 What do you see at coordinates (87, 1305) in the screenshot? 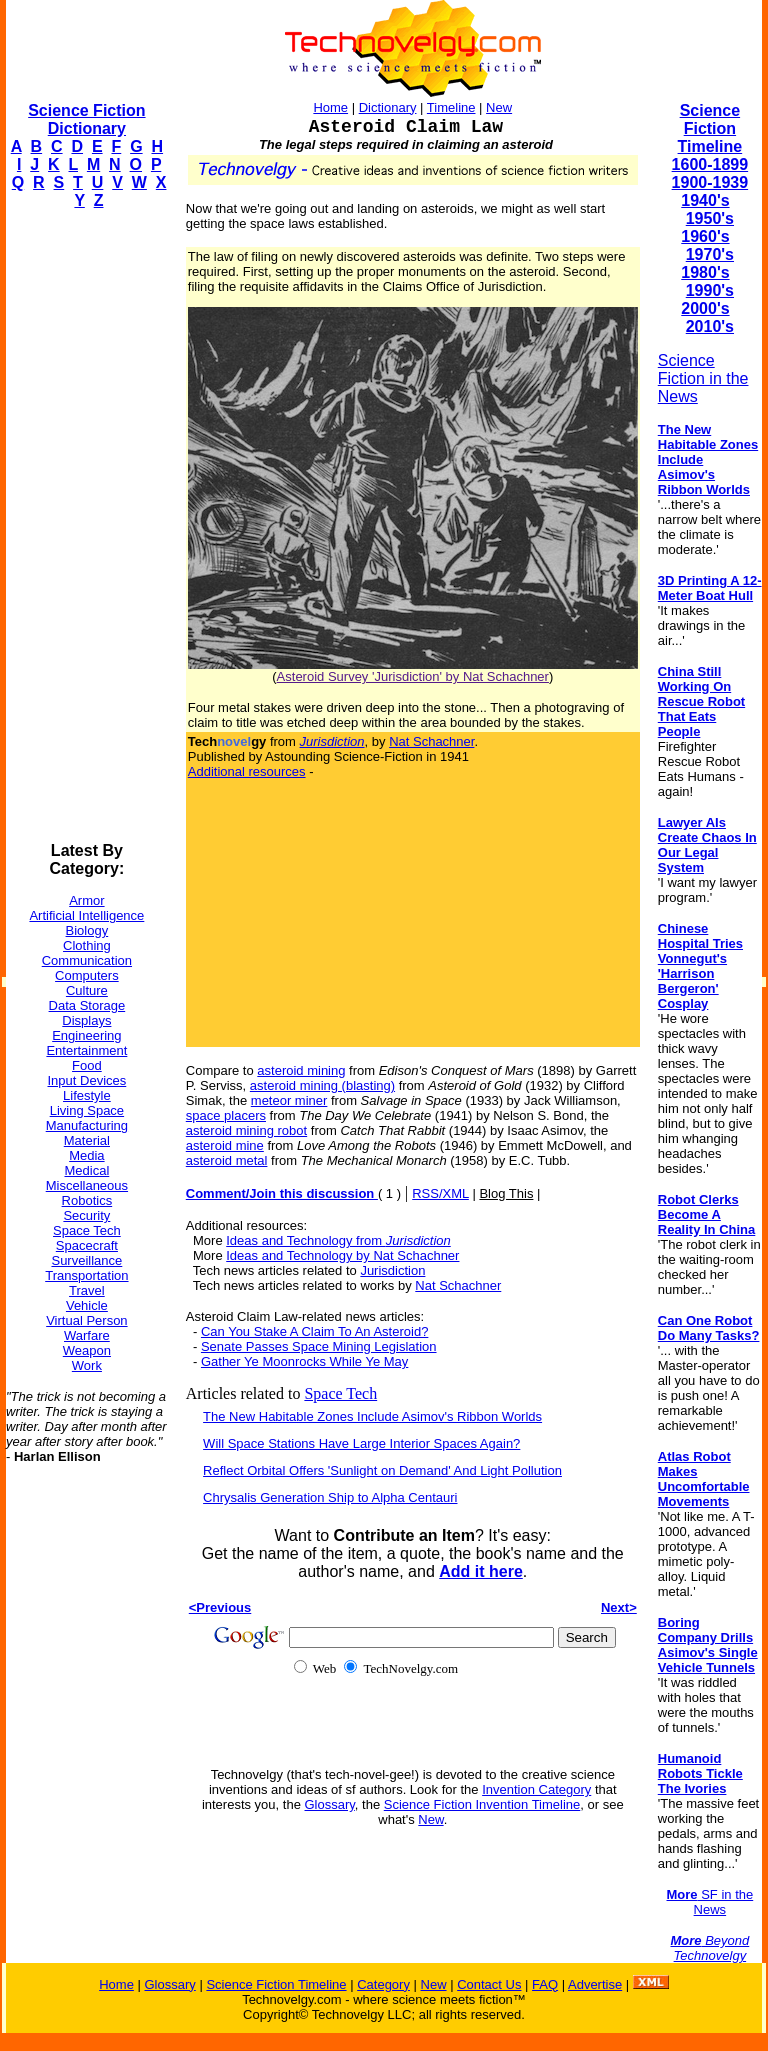
I see `Vehicle` at bounding box center [87, 1305].